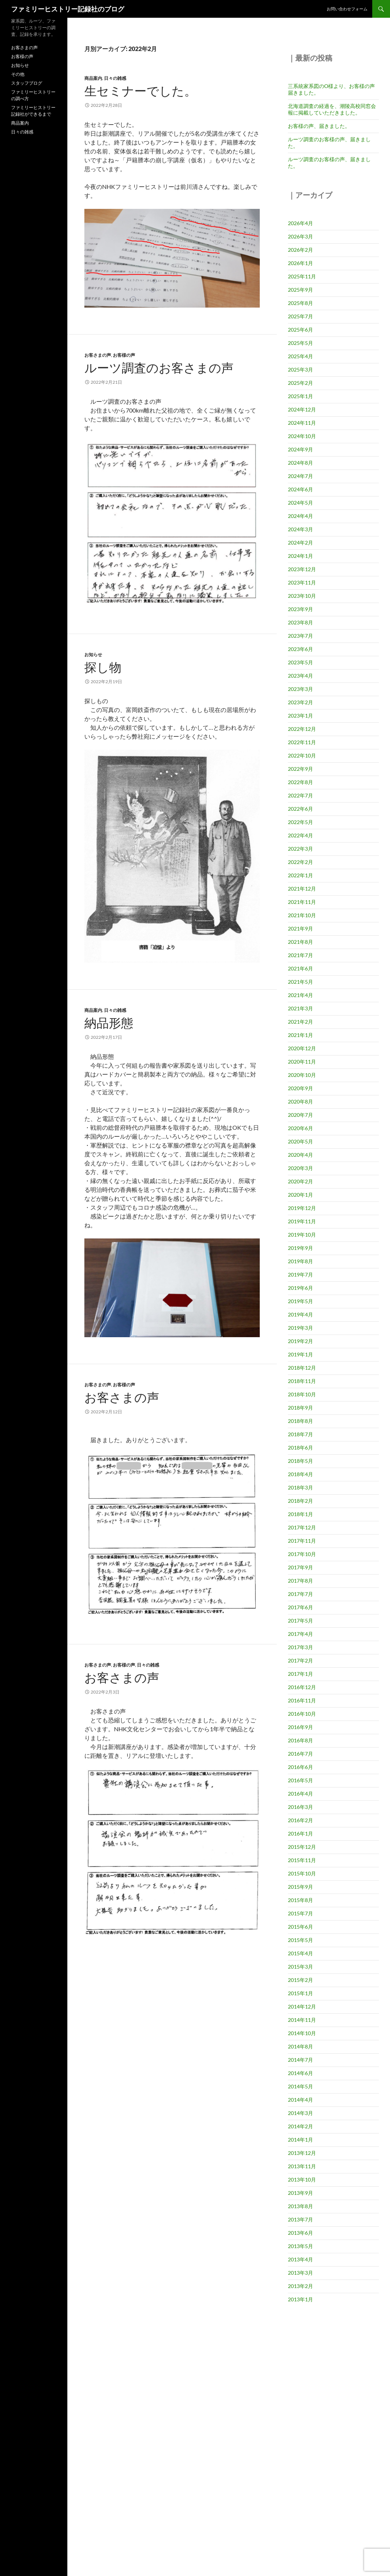  I want to click on 2019年7月, so click(300, 1274).